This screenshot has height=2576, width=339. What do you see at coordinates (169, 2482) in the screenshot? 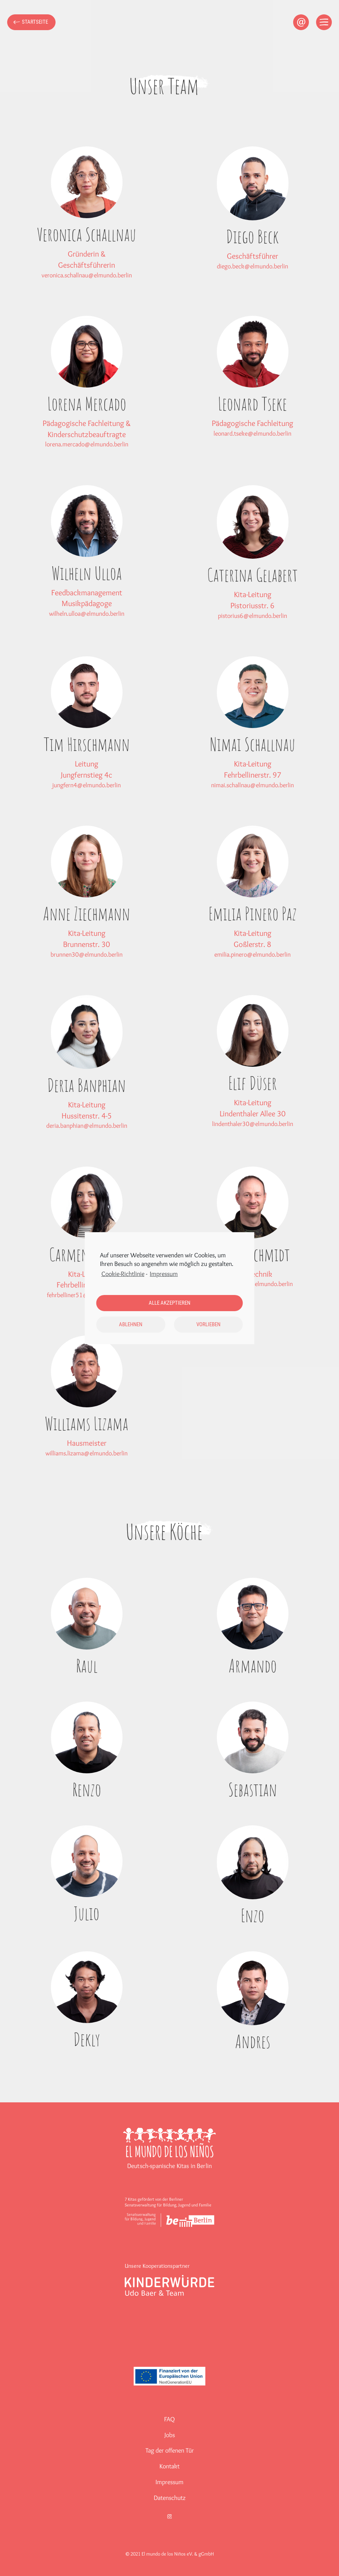
I see `Impressum` at bounding box center [169, 2482].